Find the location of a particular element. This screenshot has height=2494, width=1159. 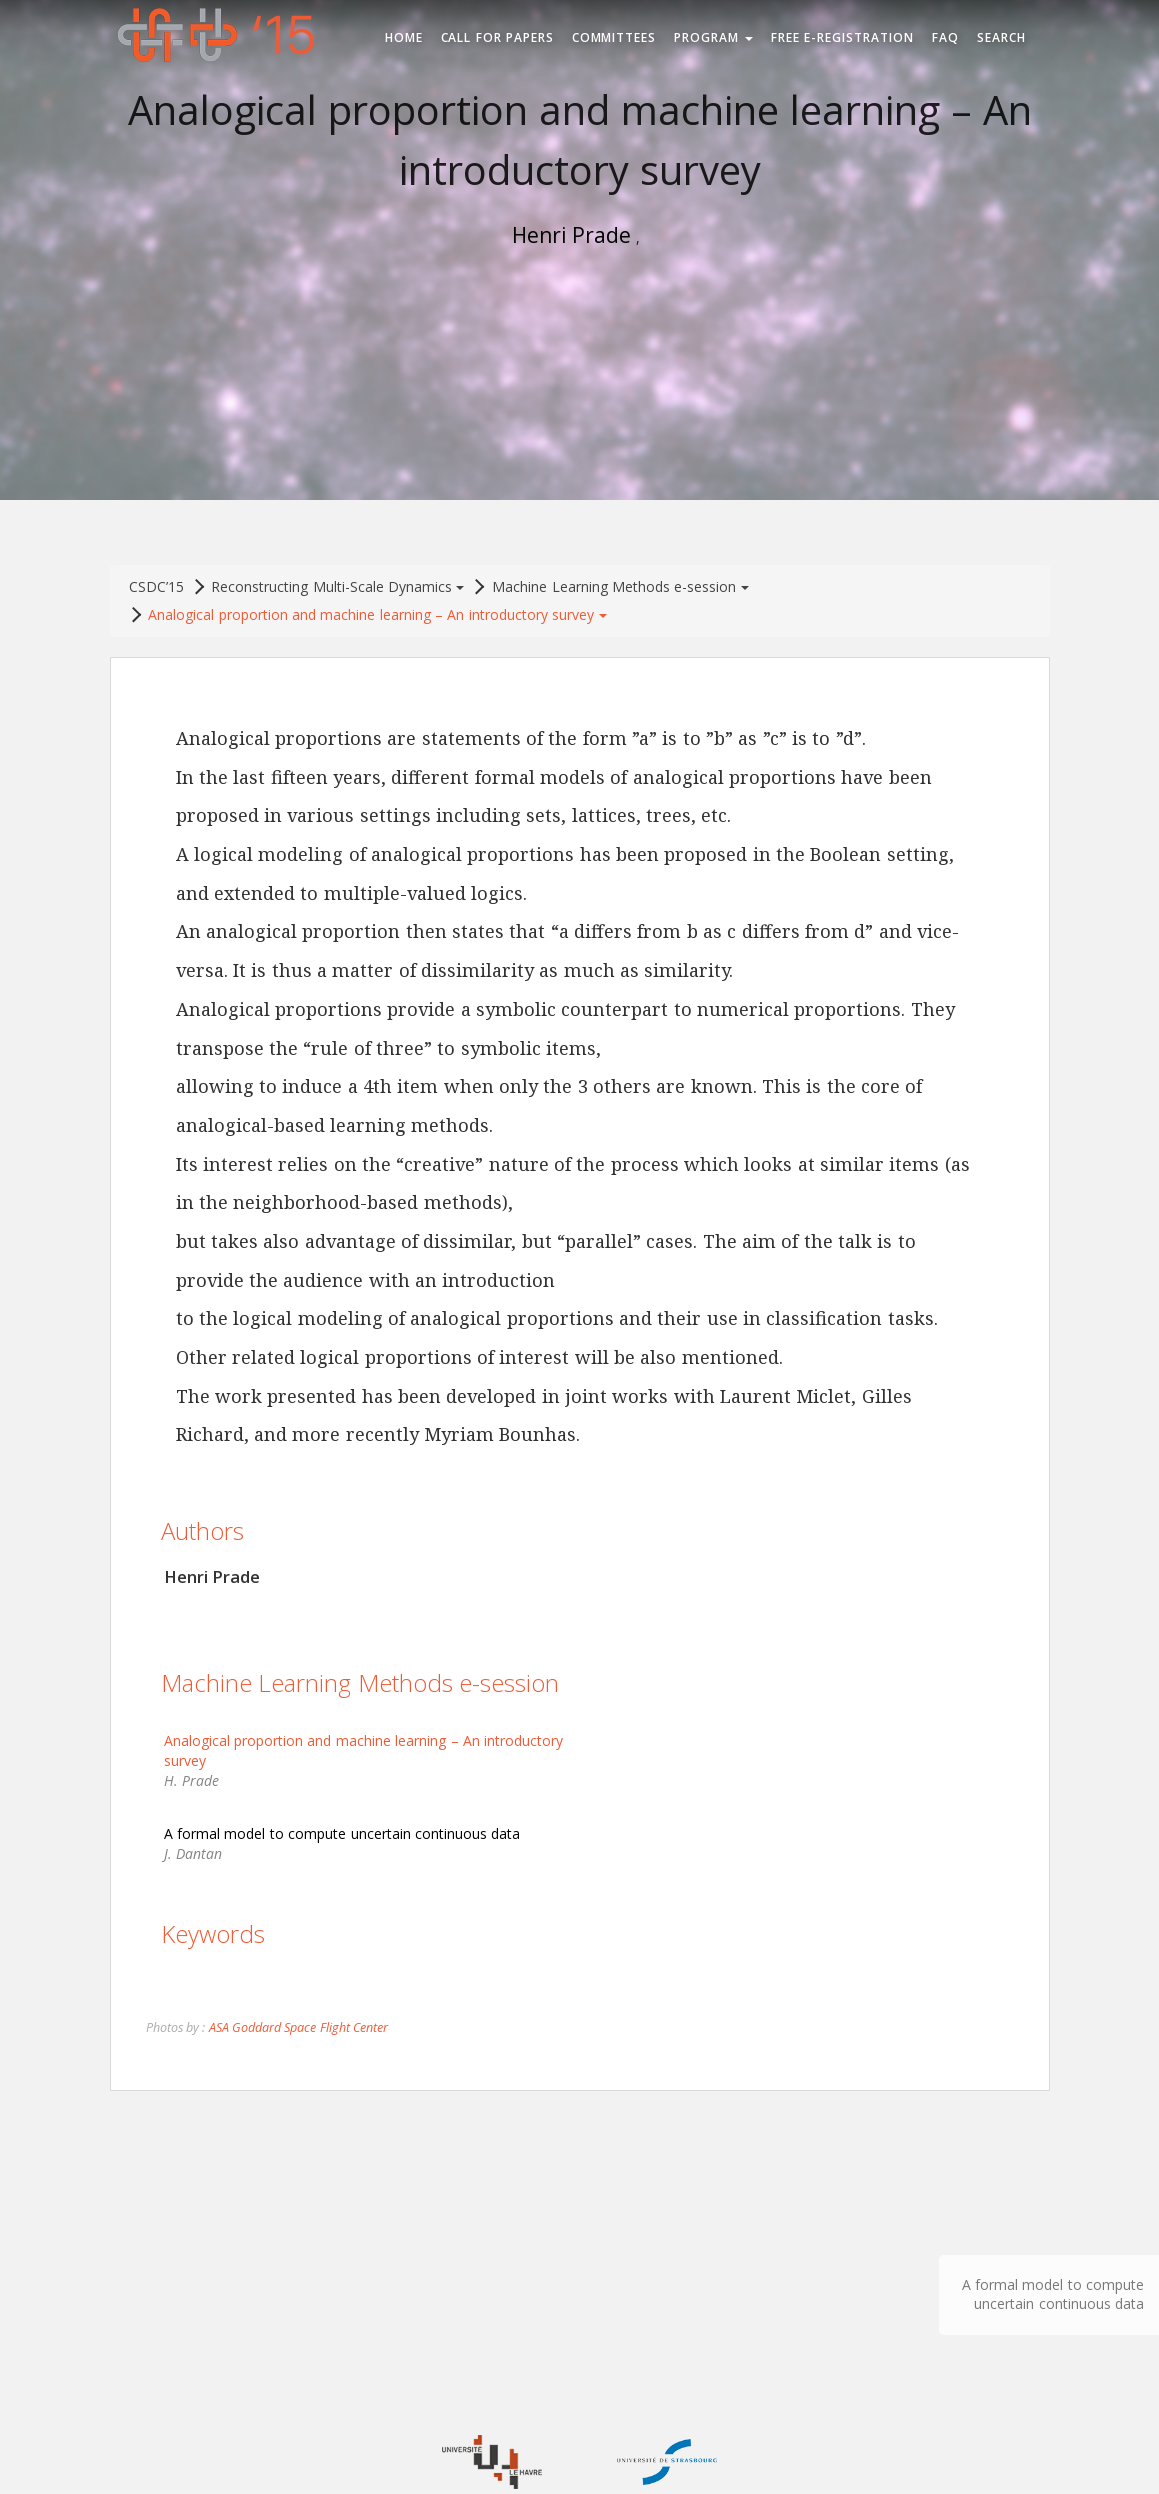

Home is located at coordinates (404, 37).